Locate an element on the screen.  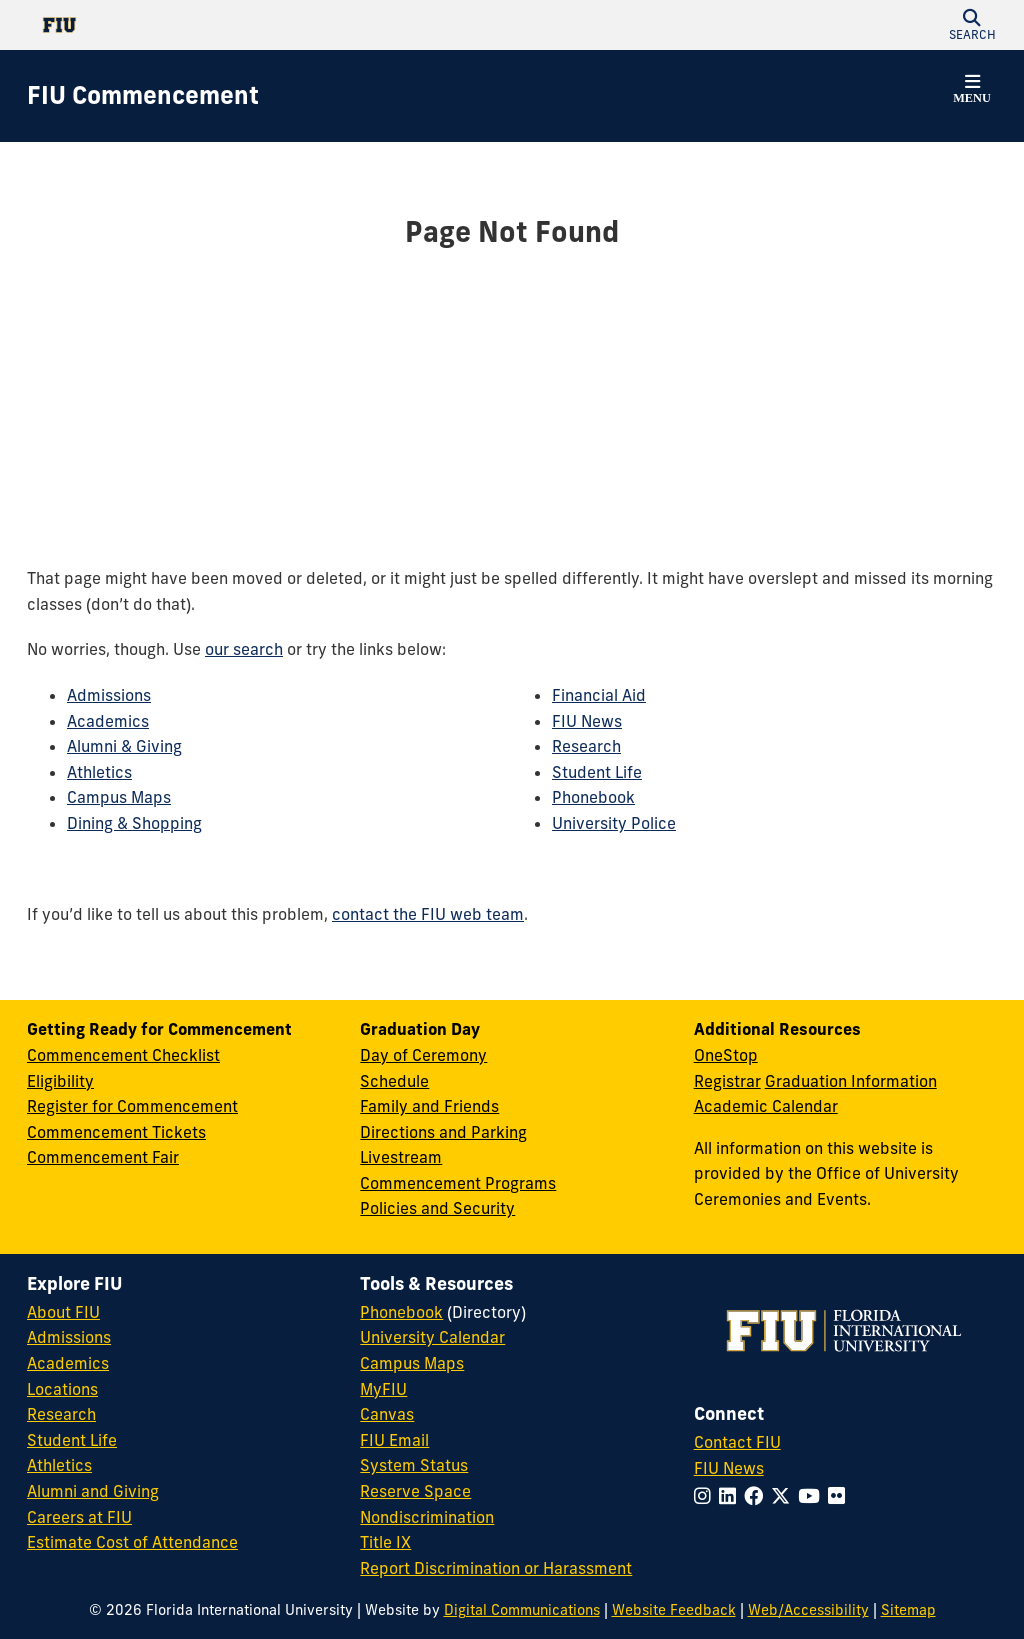
Eligibility is located at coordinates (60, 1081).